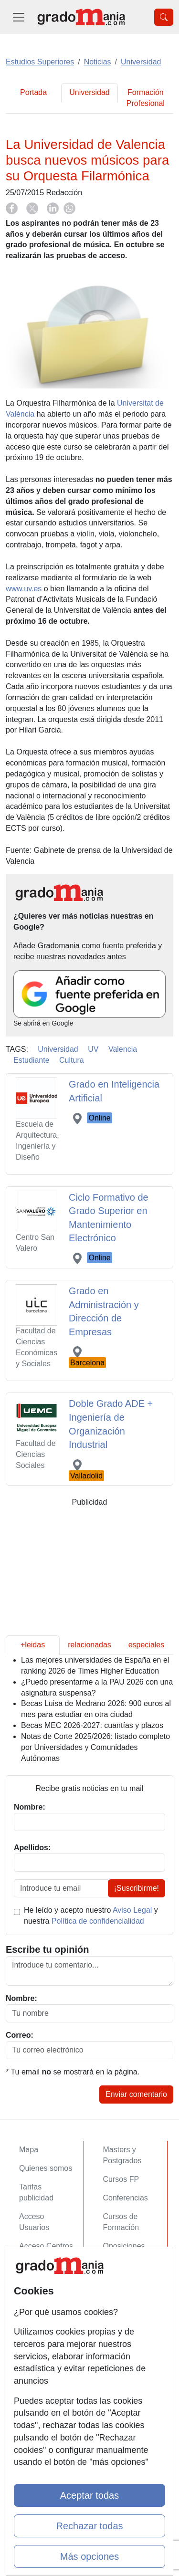 The height and width of the screenshot is (2576, 179). What do you see at coordinates (33, 1645) in the screenshot?
I see `+leidas` at bounding box center [33, 1645].